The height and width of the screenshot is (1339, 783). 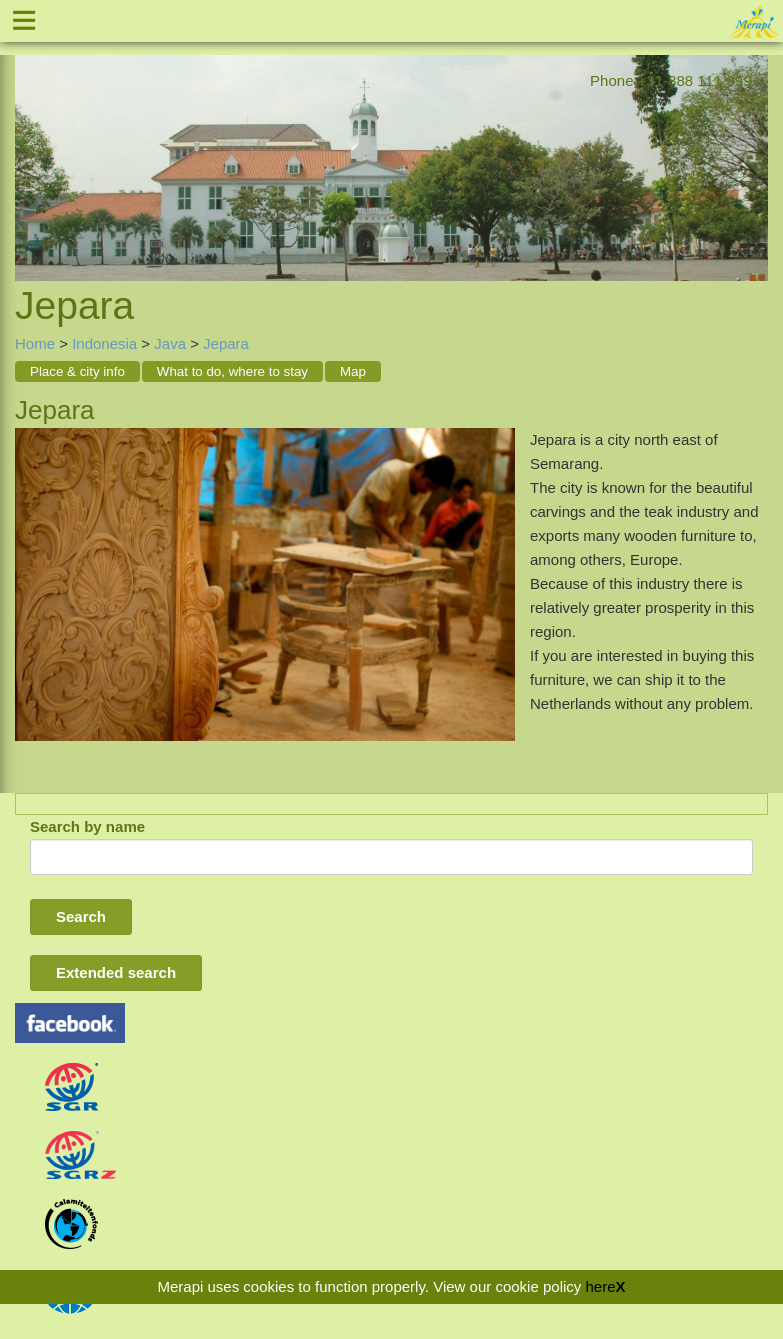 What do you see at coordinates (353, 371) in the screenshot?
I see `Map` at bounding box center [353, 371].